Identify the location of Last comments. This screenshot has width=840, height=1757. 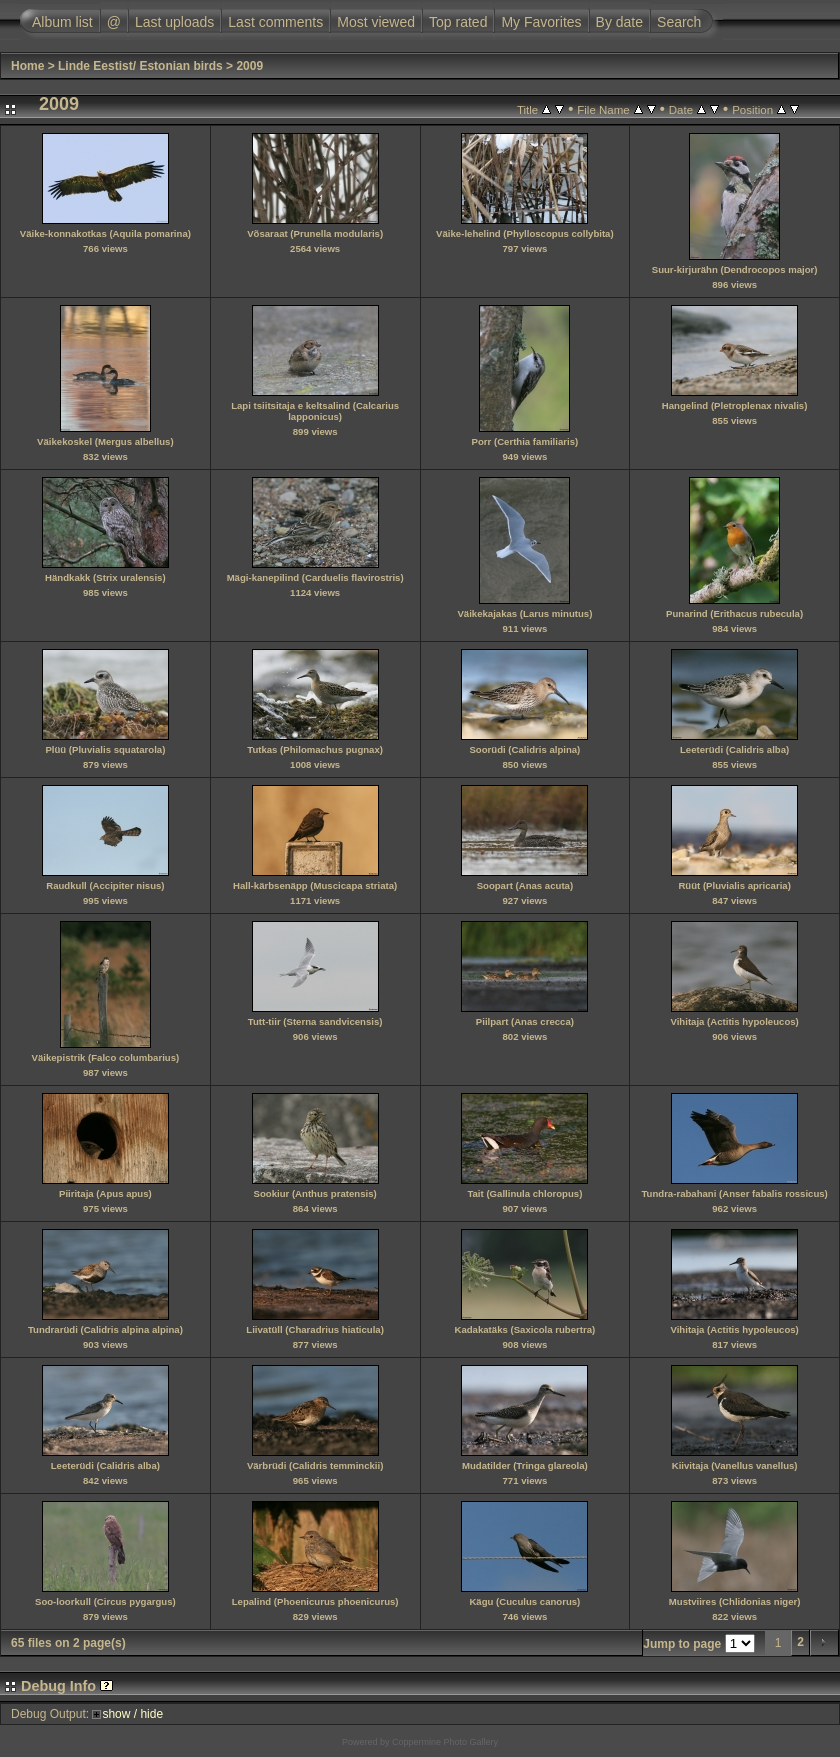
(275, 22).